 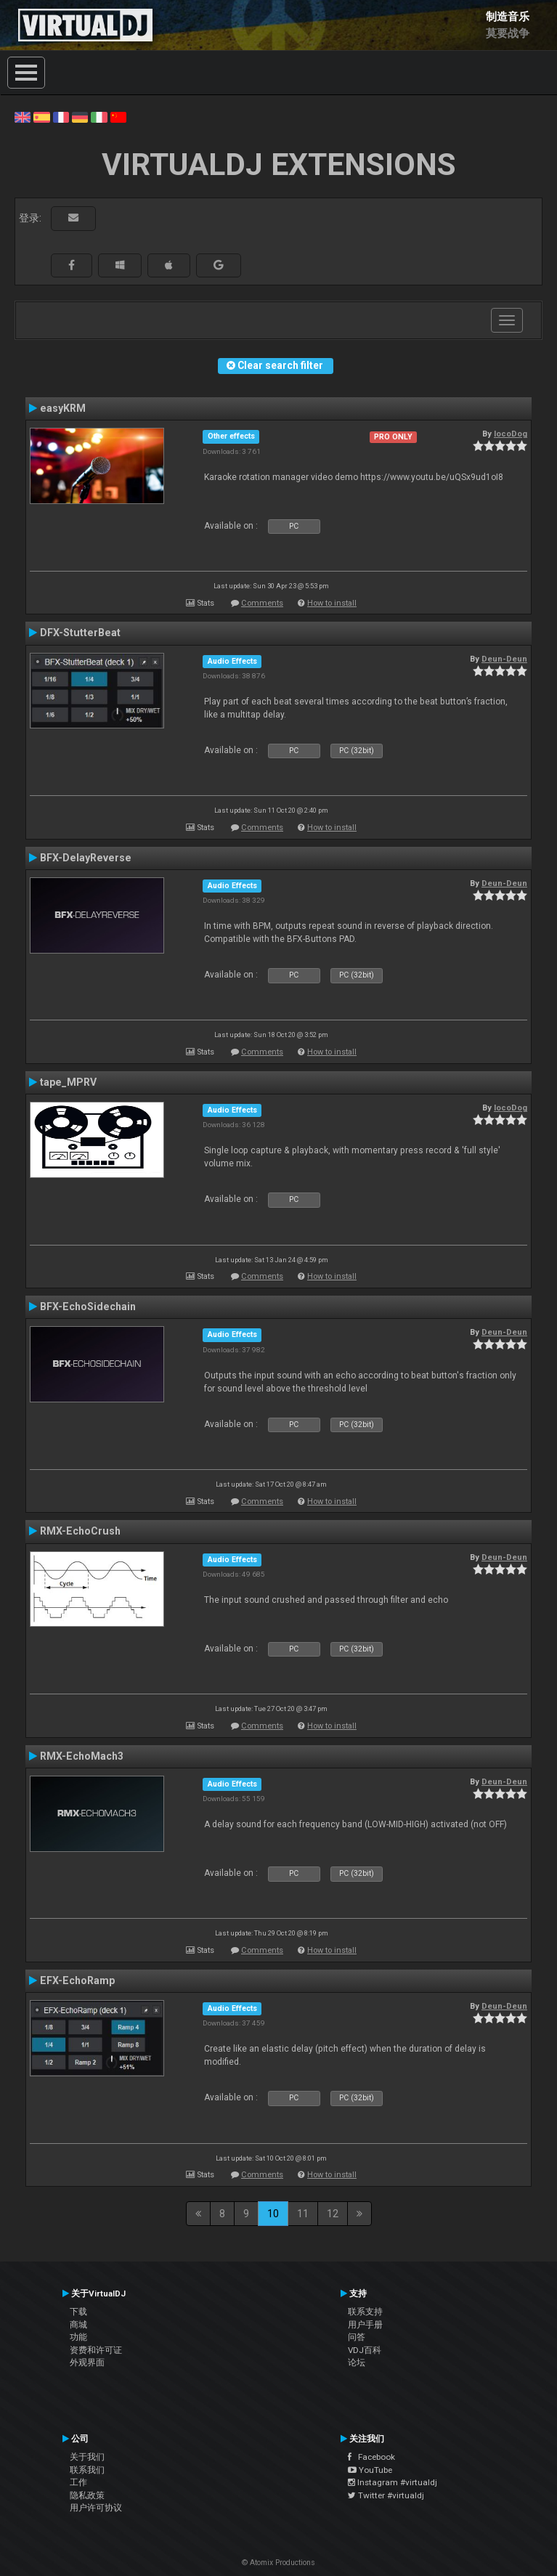 What do you see at coordinates (364, 2350) in the screenshot?
I see `VDJ百科` at bounding box center [364, 2350].